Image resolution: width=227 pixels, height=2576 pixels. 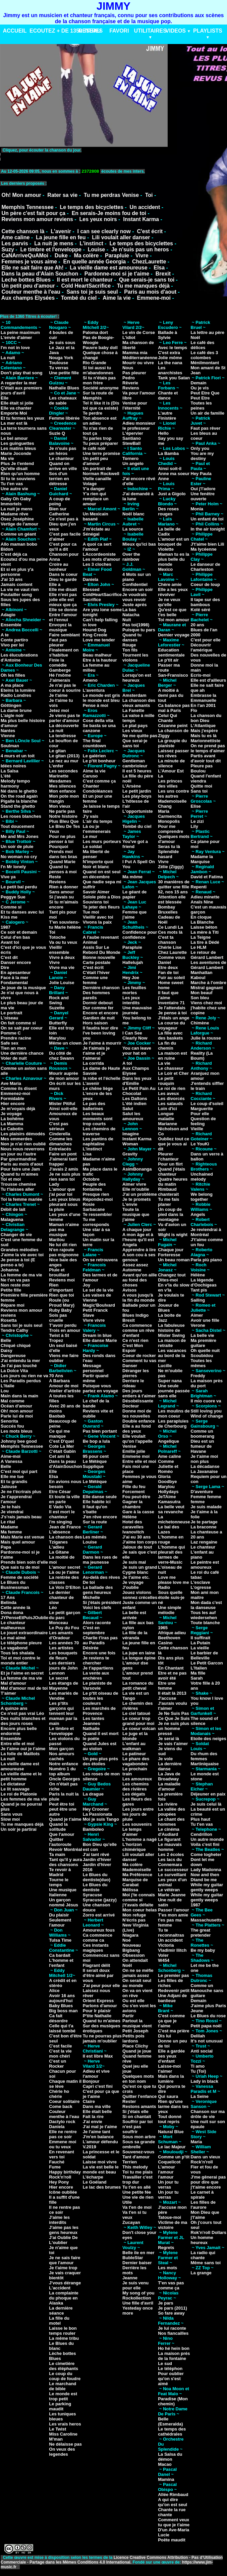 I want to click on La fille avec des baskets, so click(x=170, y=1035).